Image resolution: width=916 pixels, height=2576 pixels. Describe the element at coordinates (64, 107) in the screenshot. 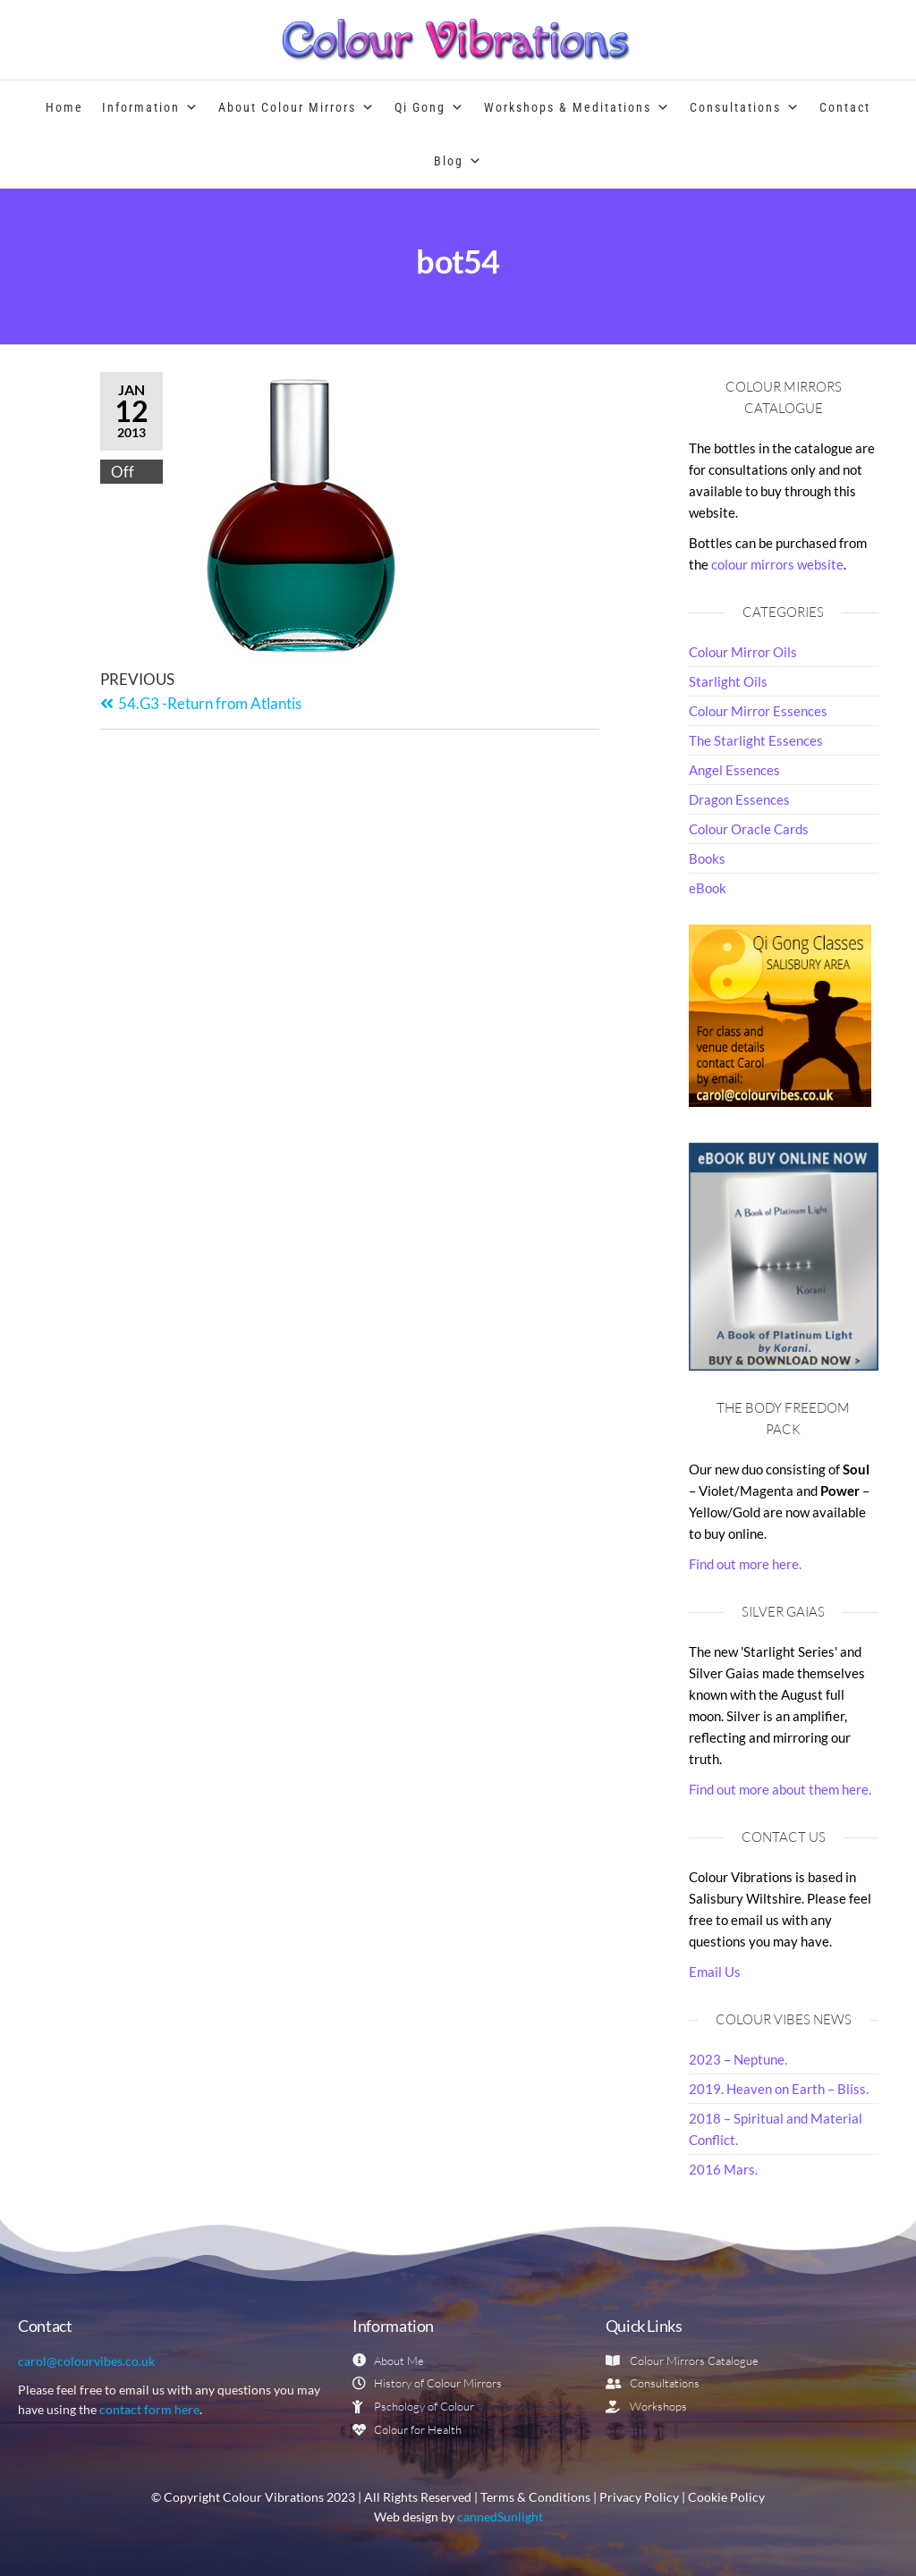

I see `Home` at that location.